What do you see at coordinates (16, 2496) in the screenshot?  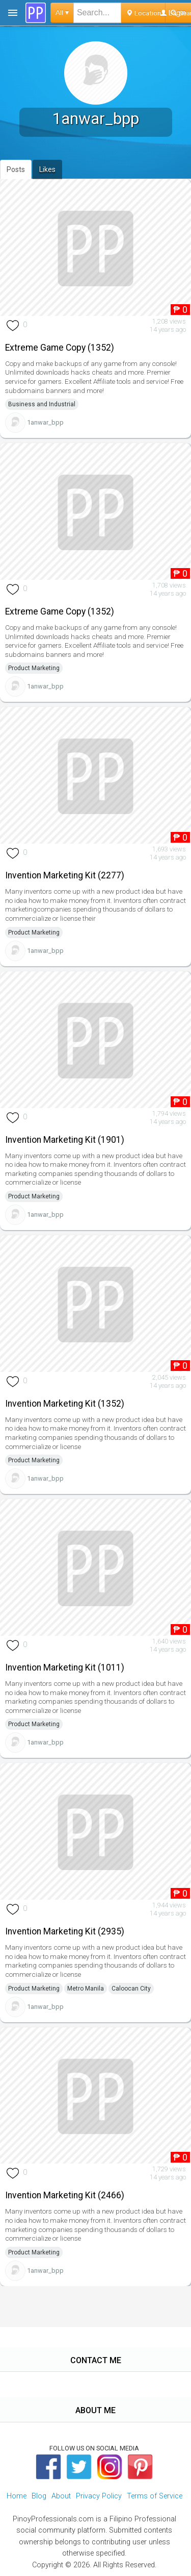 I see `Home` at bounding box center [16, 2496].